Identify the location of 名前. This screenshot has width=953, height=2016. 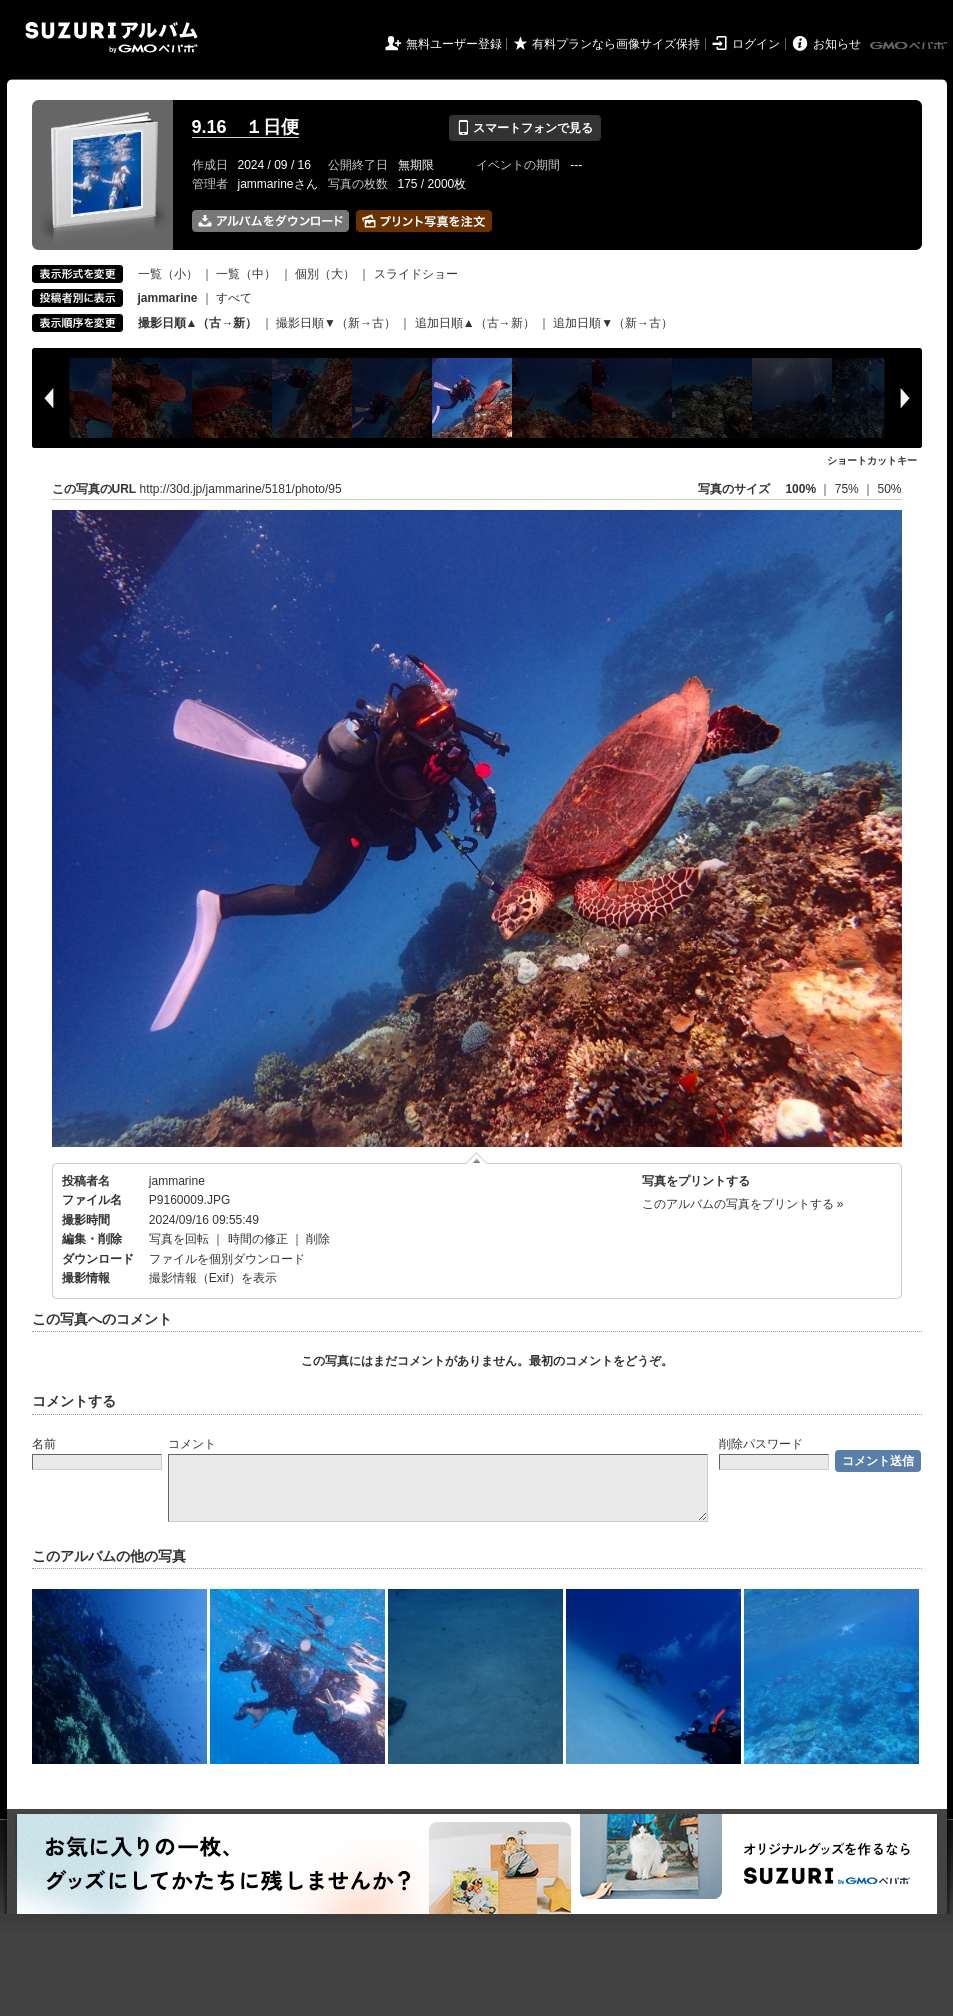
(44, 1444).